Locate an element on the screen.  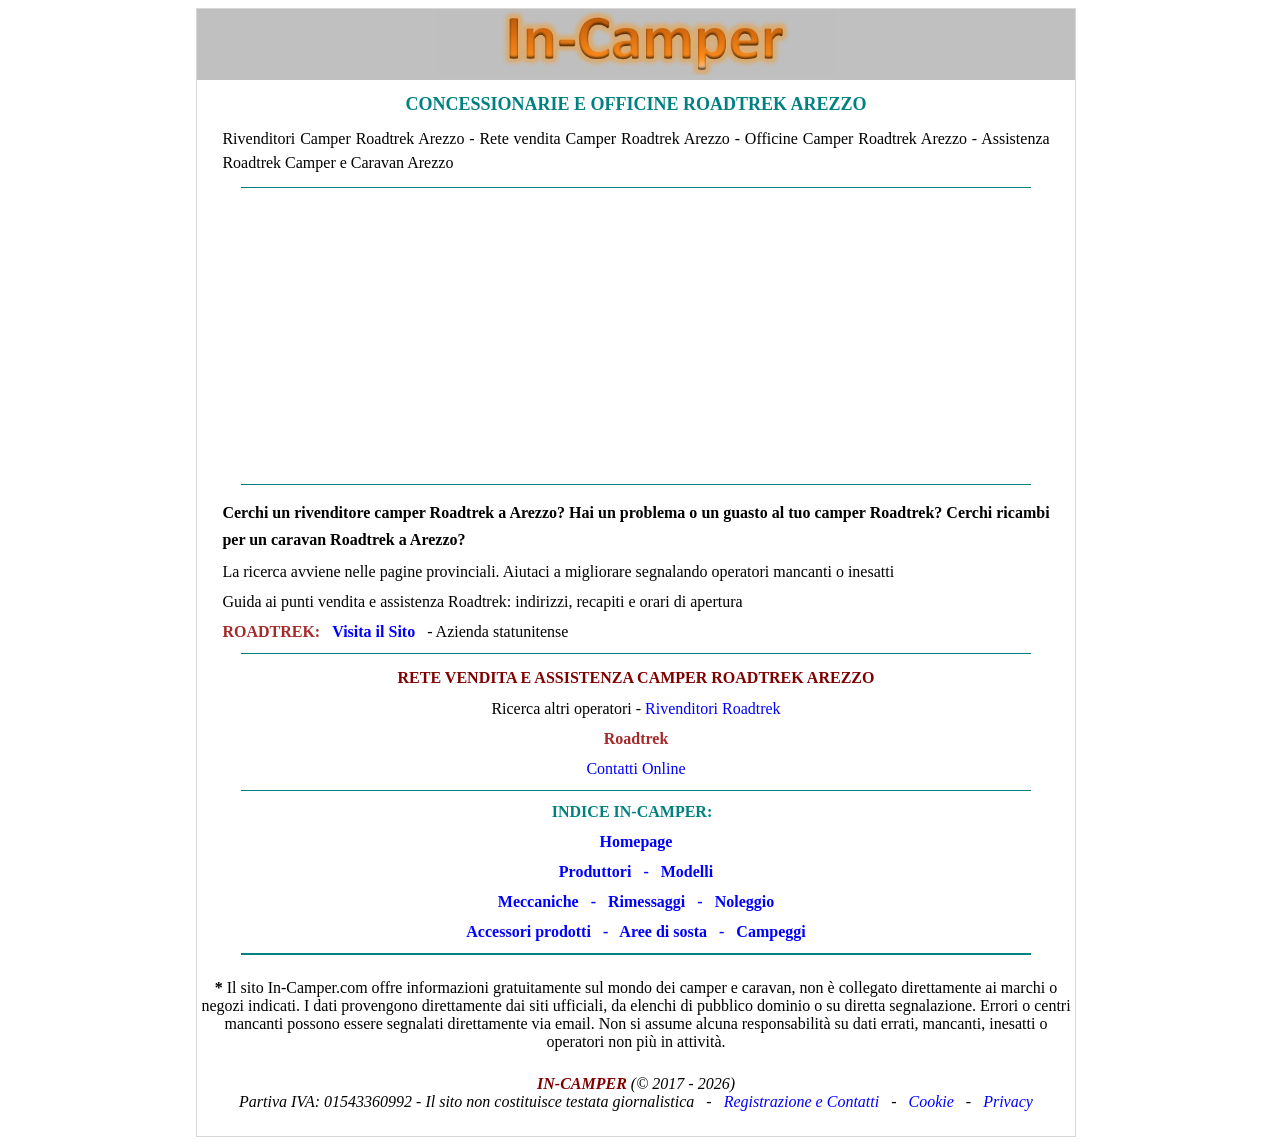
Homepage is located at coordinates (636, 841).